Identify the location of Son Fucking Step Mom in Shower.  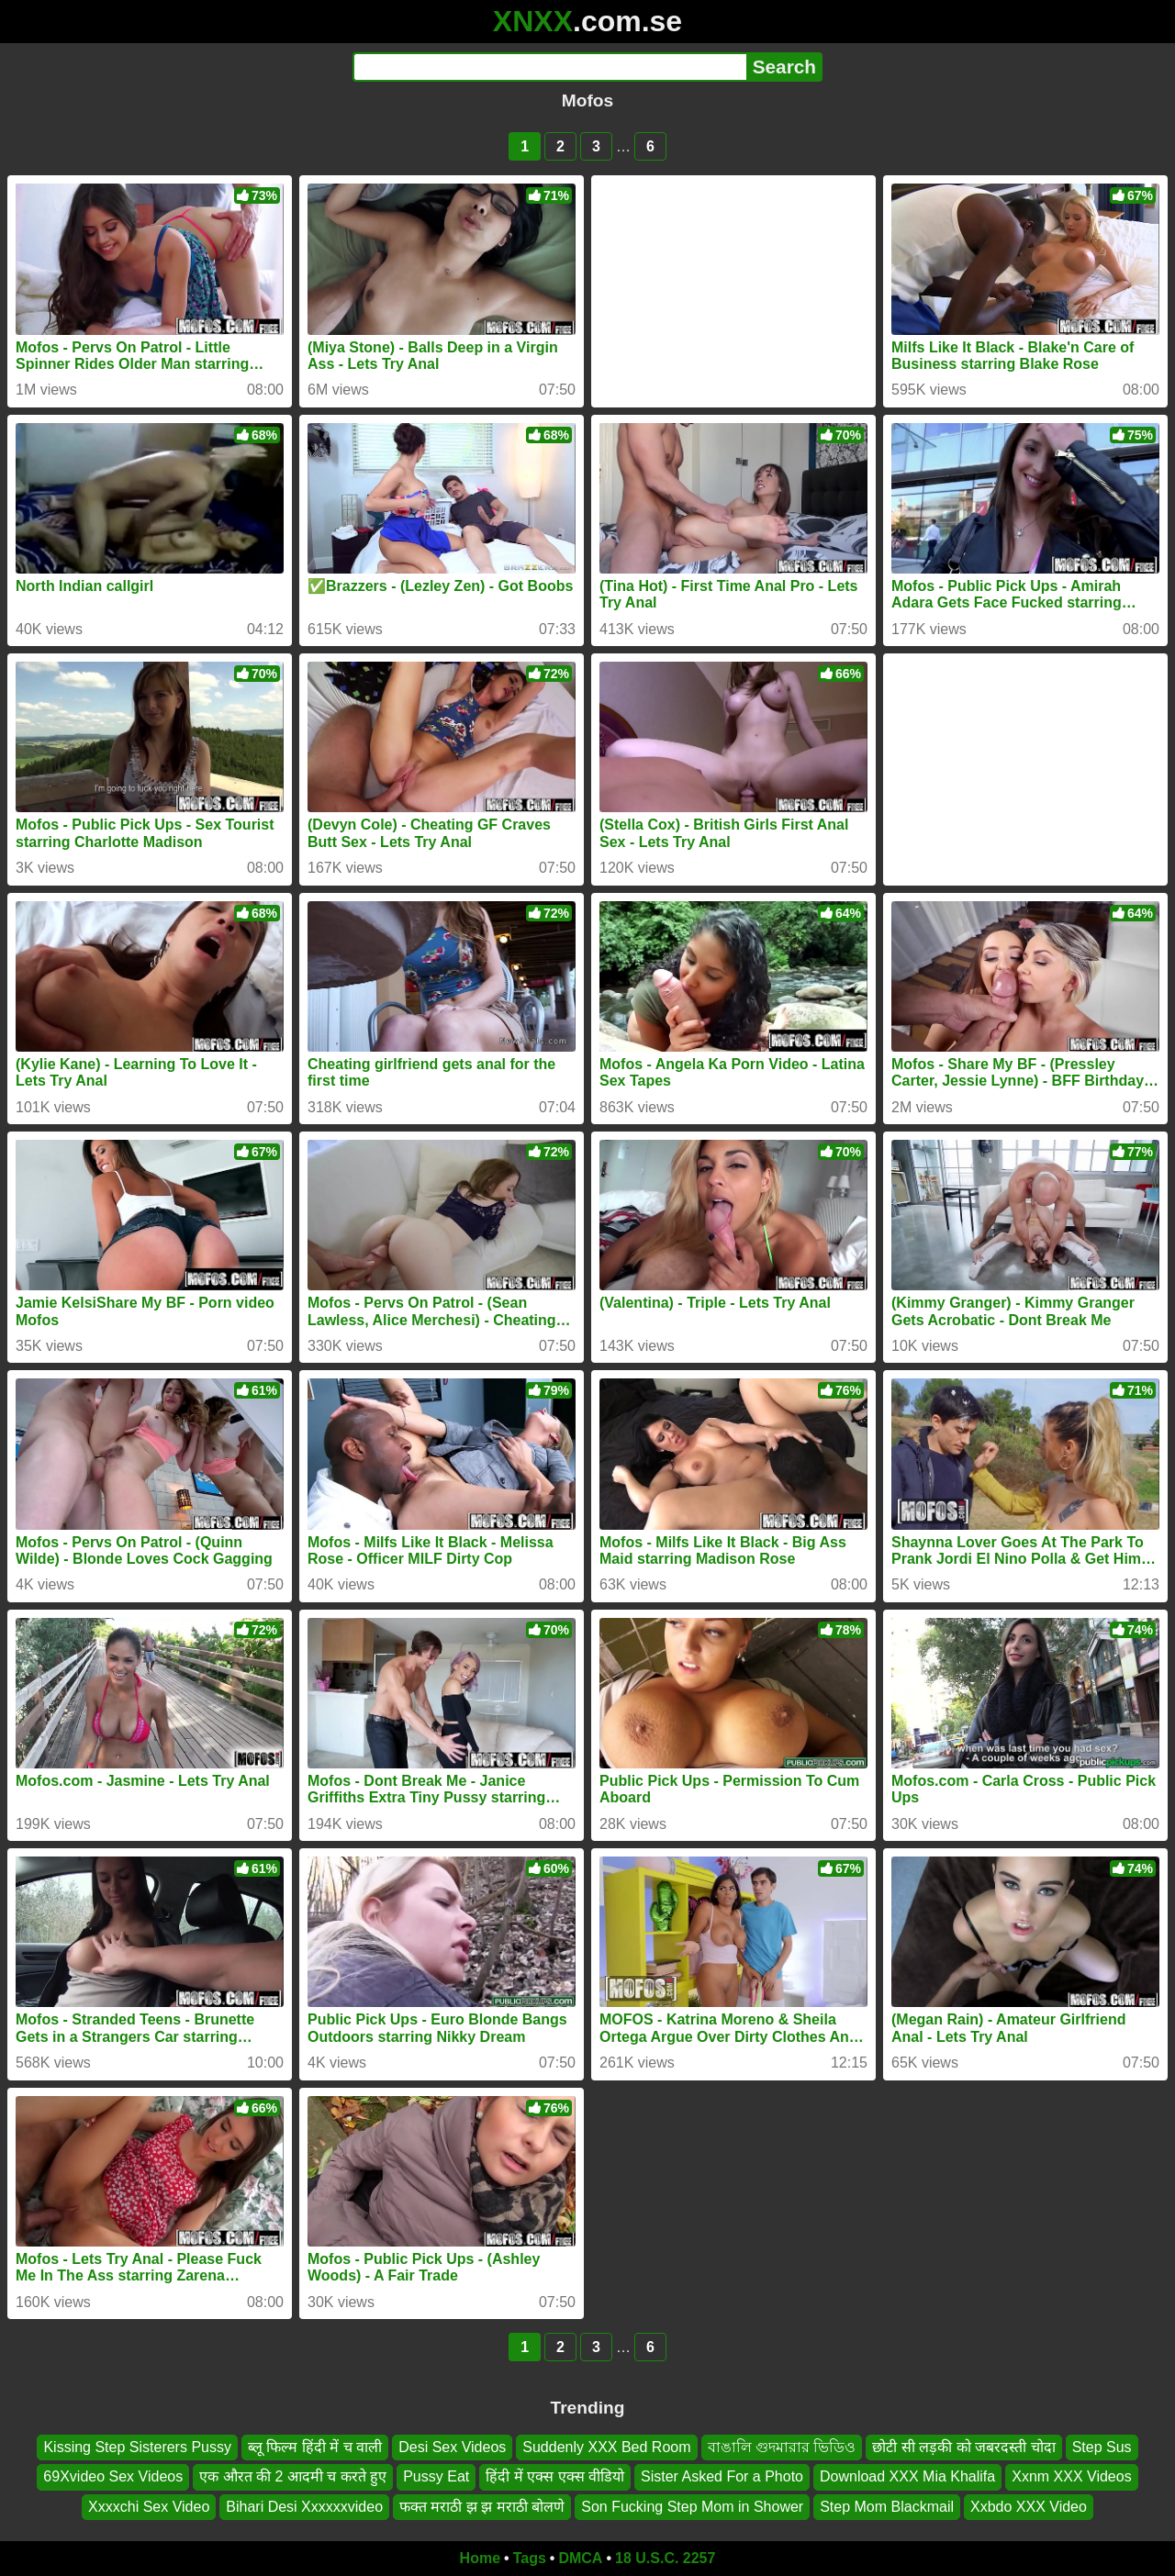
(692, 2507).